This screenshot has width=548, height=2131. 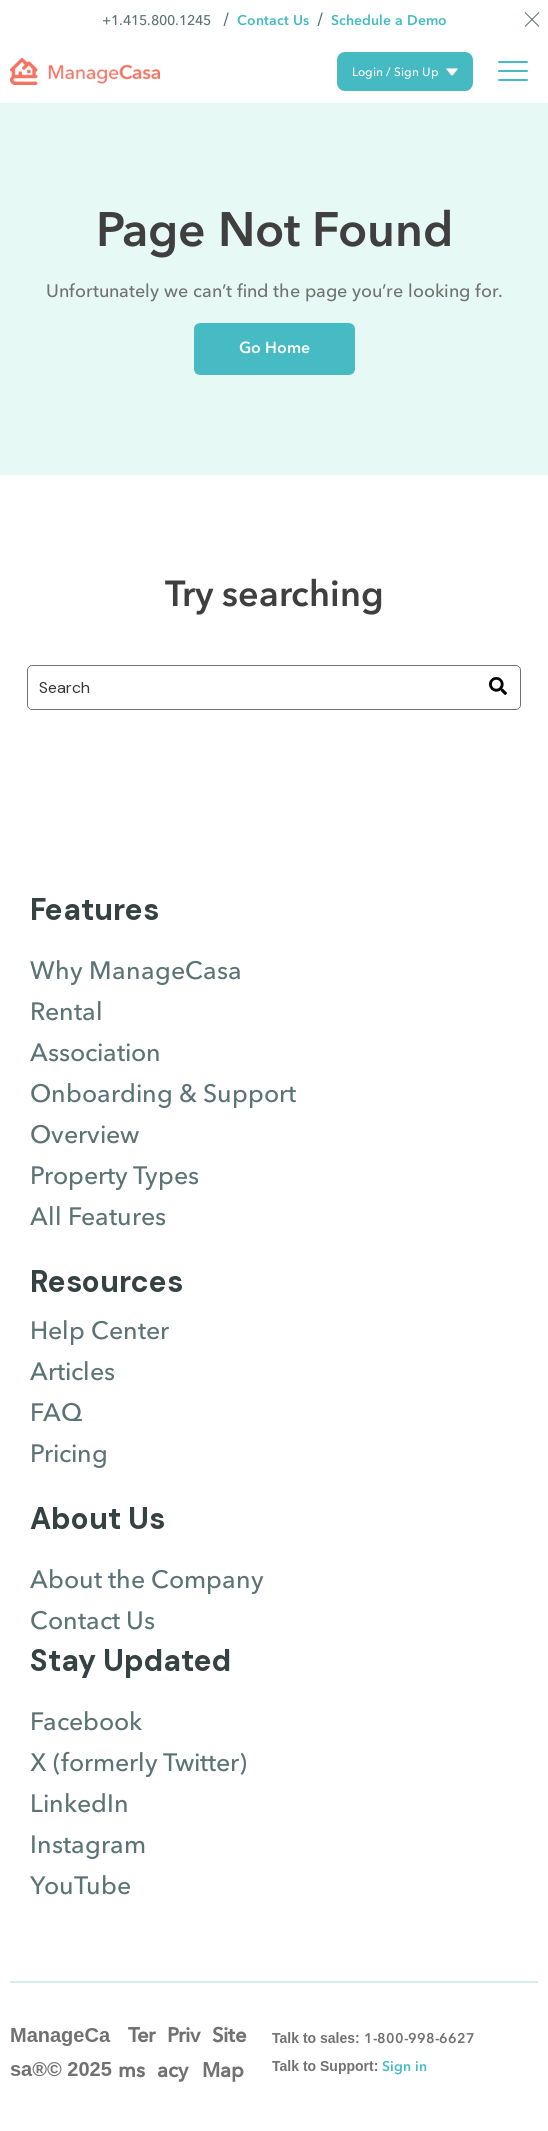 What do you see at coordinates (84, 1135) in the screenshot?
I see `Overview [menuitem]` at bounding box center [84, 1135].